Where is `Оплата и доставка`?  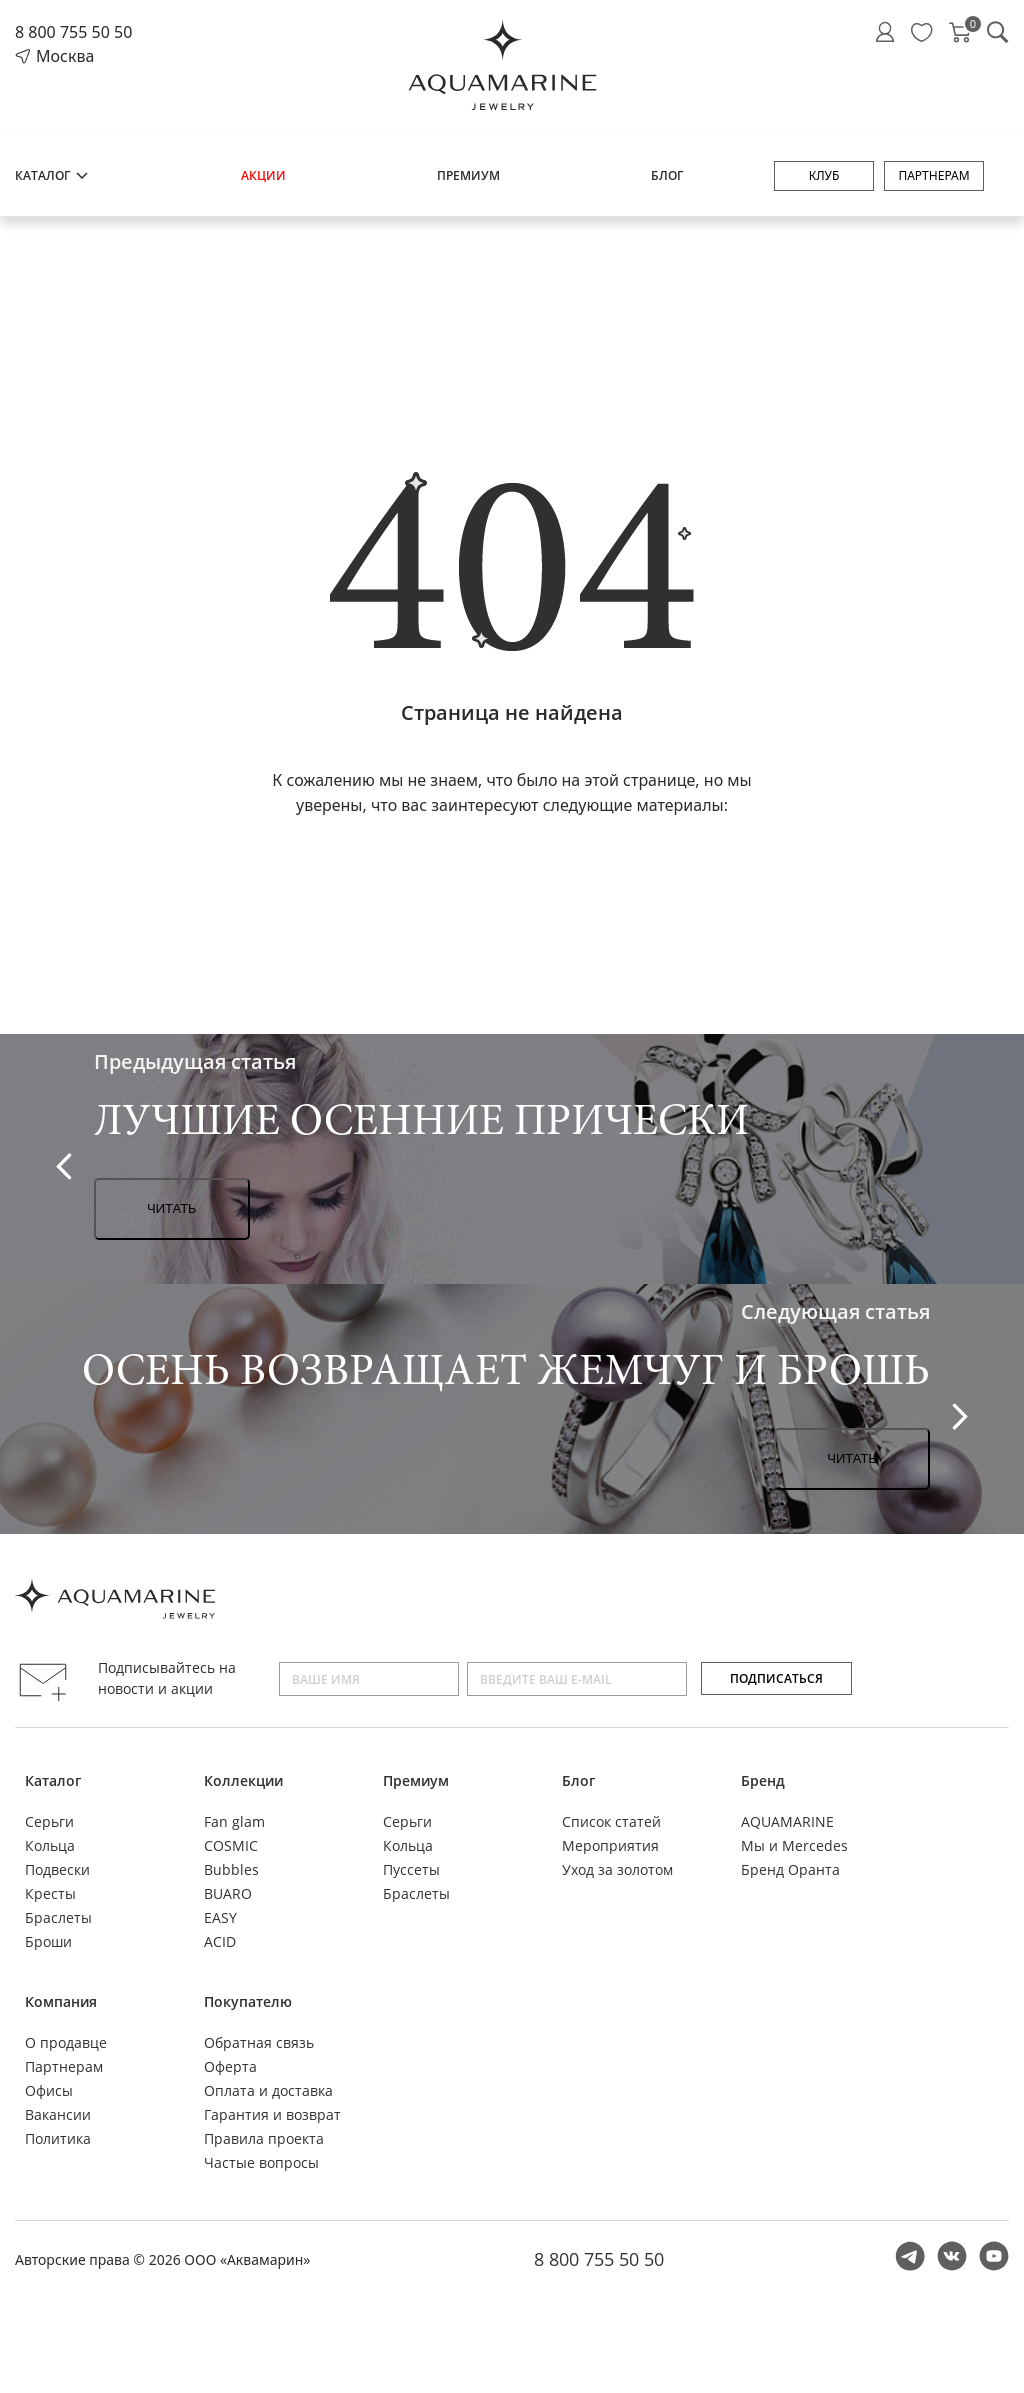
Оплата и доставка is located at coordinates (268, 2090).